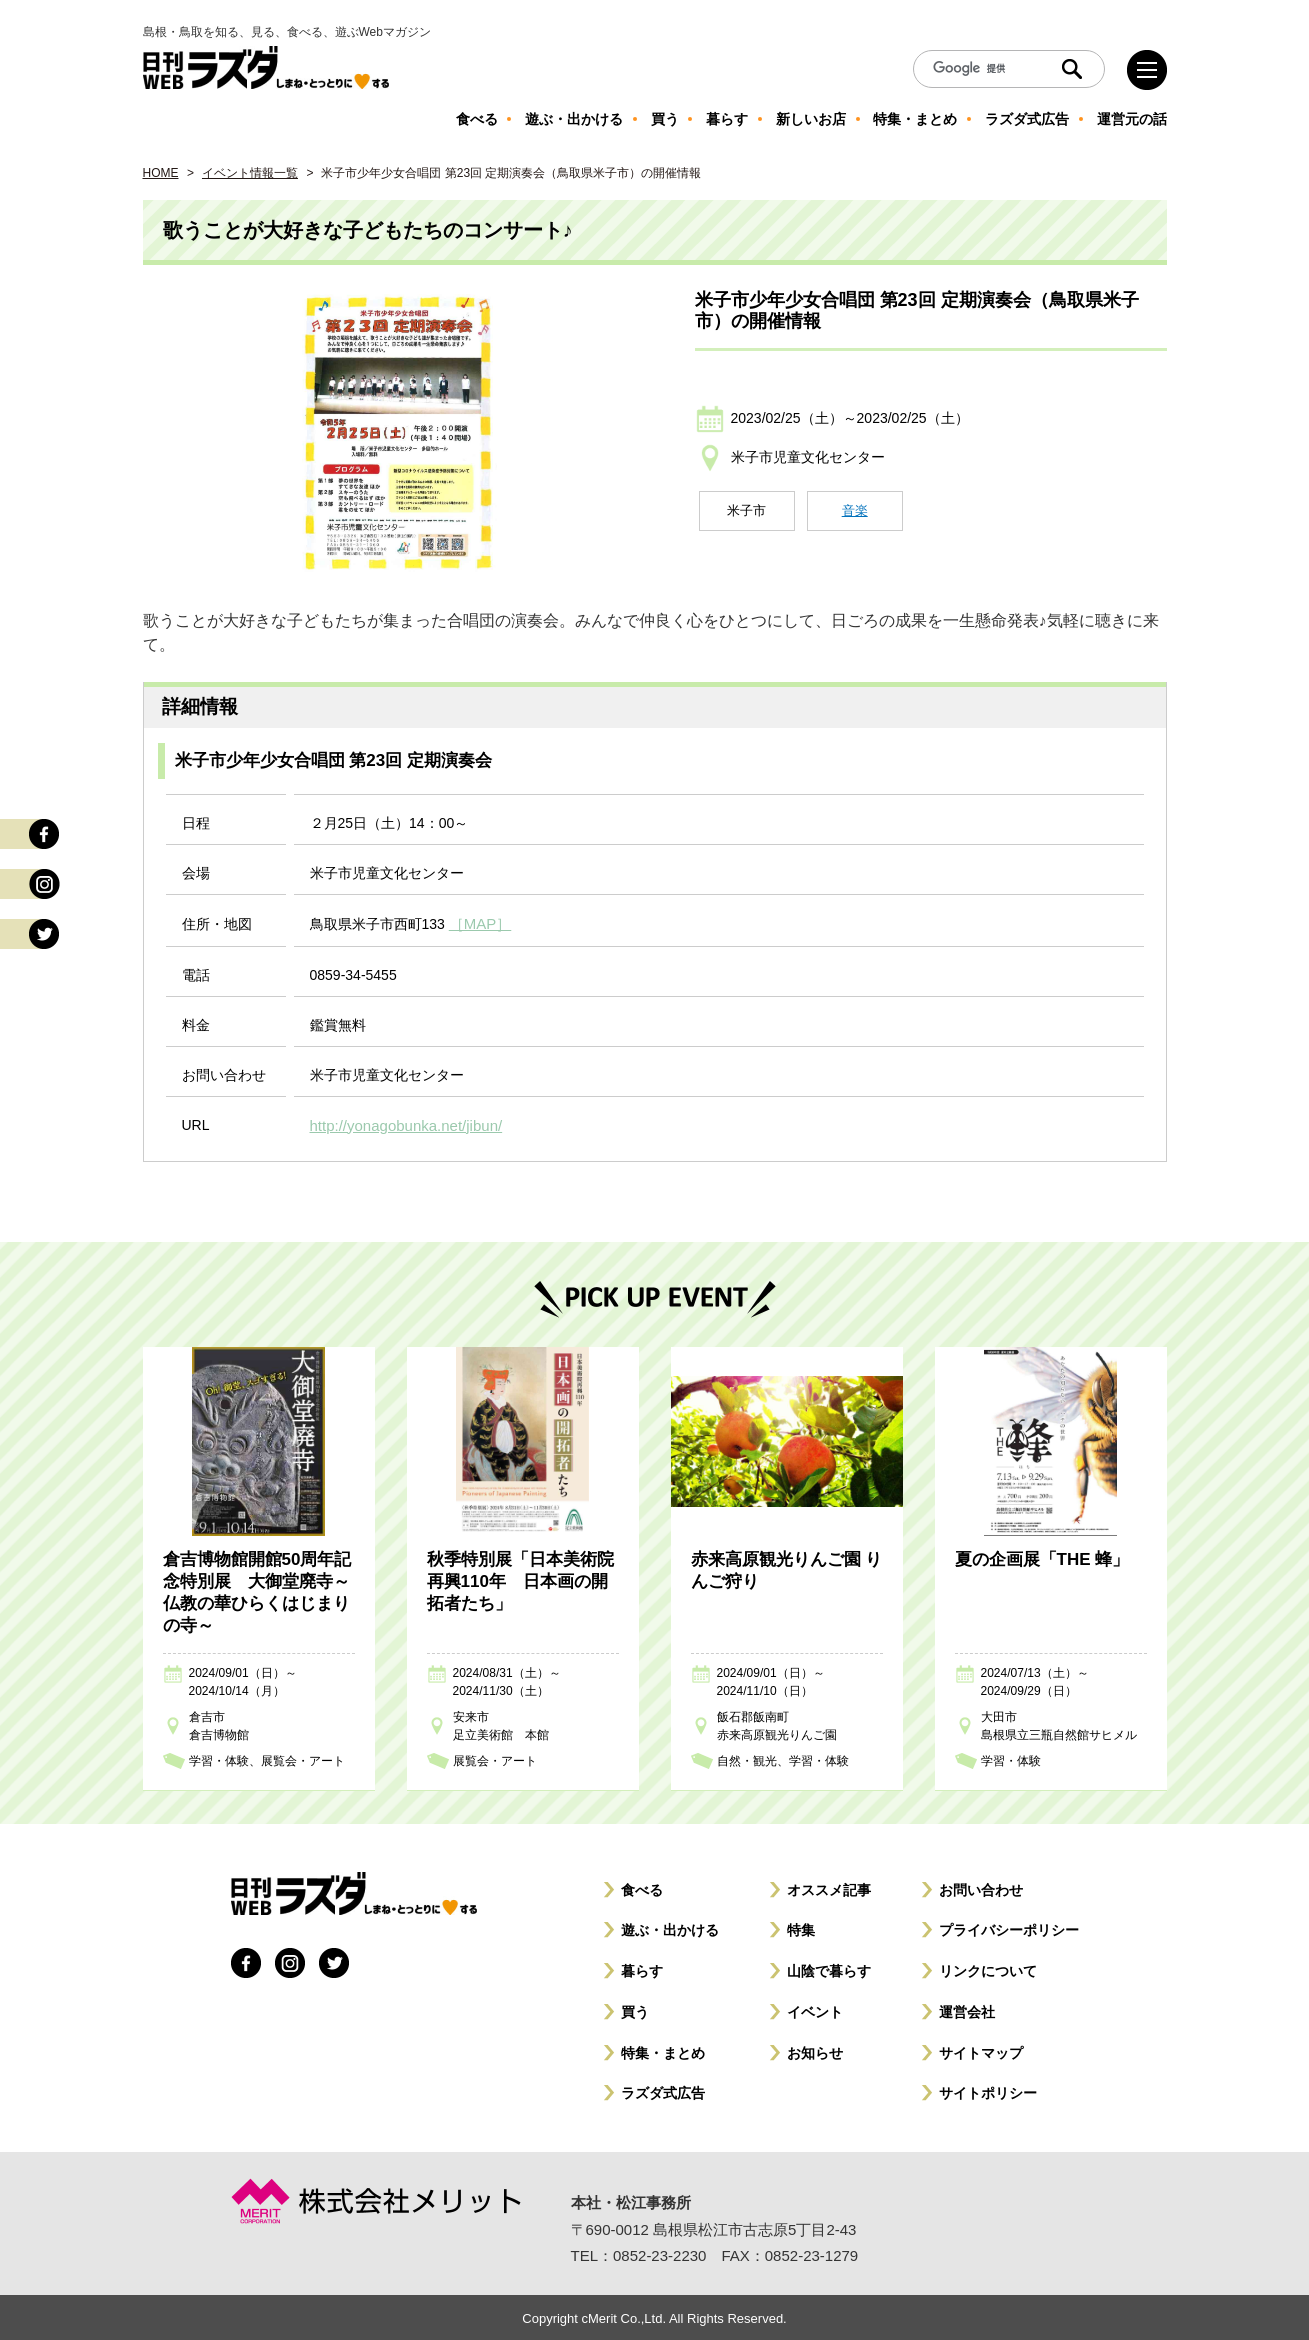 Image resolution: width=1309 pixels, height=2340 pixels. I want to click on サイトポリシー, so click(988, 2090).